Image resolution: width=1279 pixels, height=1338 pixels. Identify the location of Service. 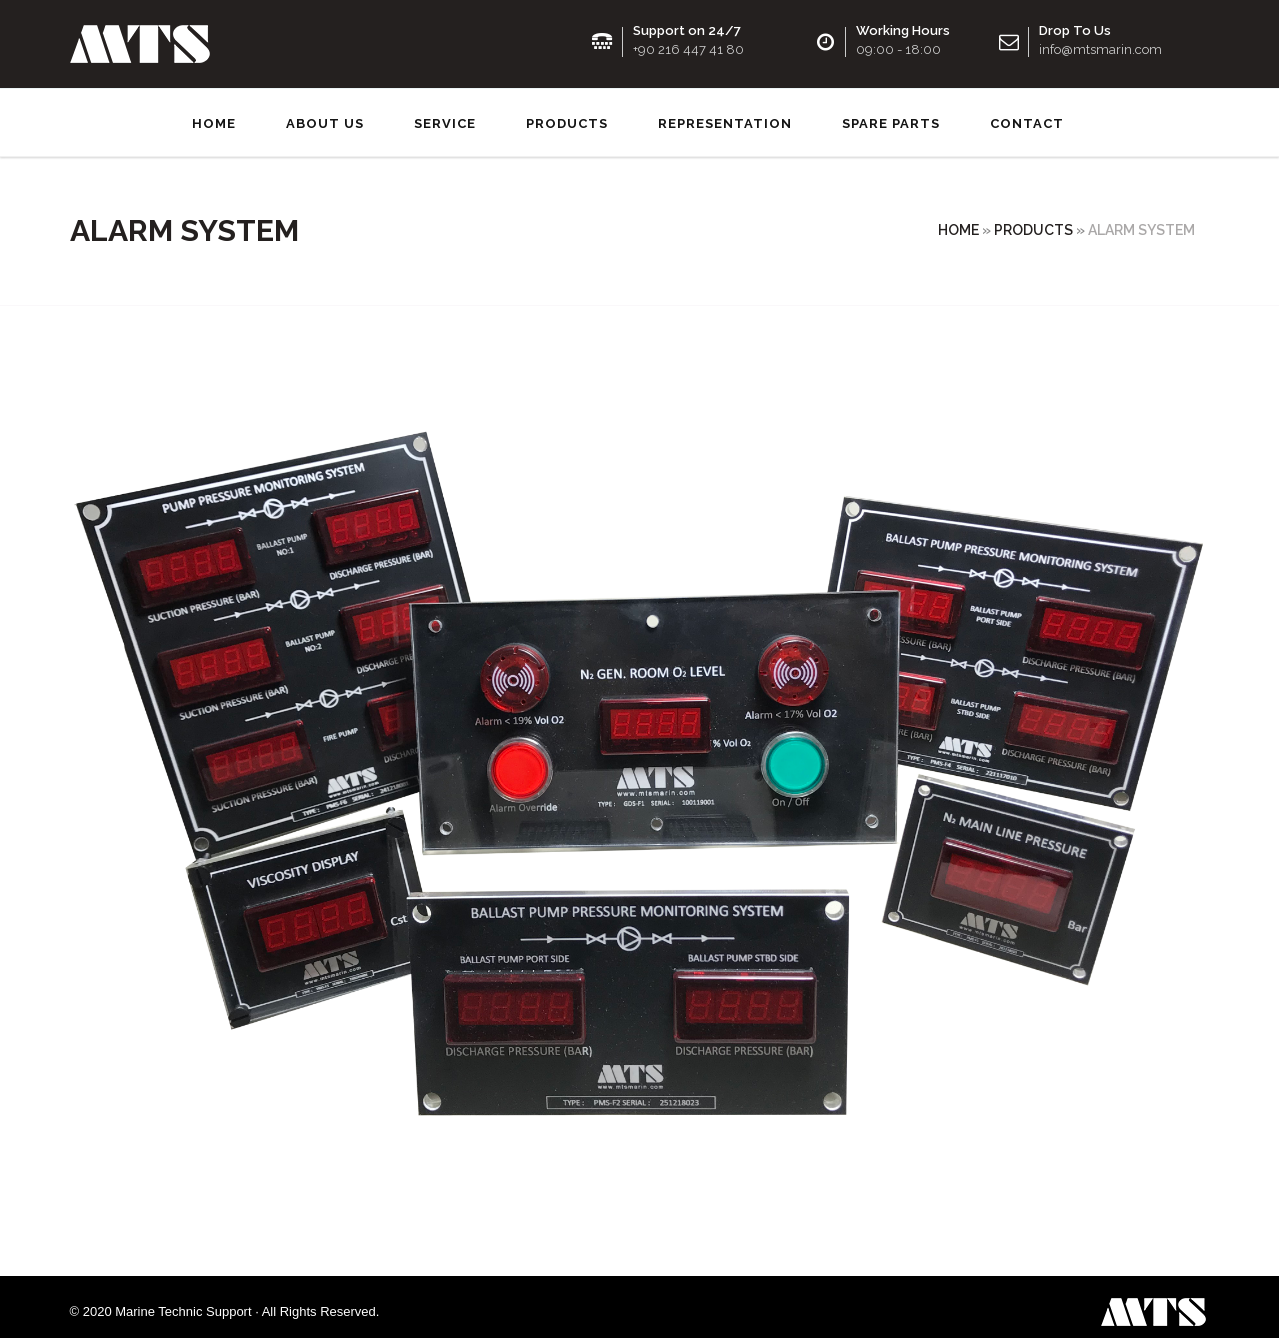
(445, 114).